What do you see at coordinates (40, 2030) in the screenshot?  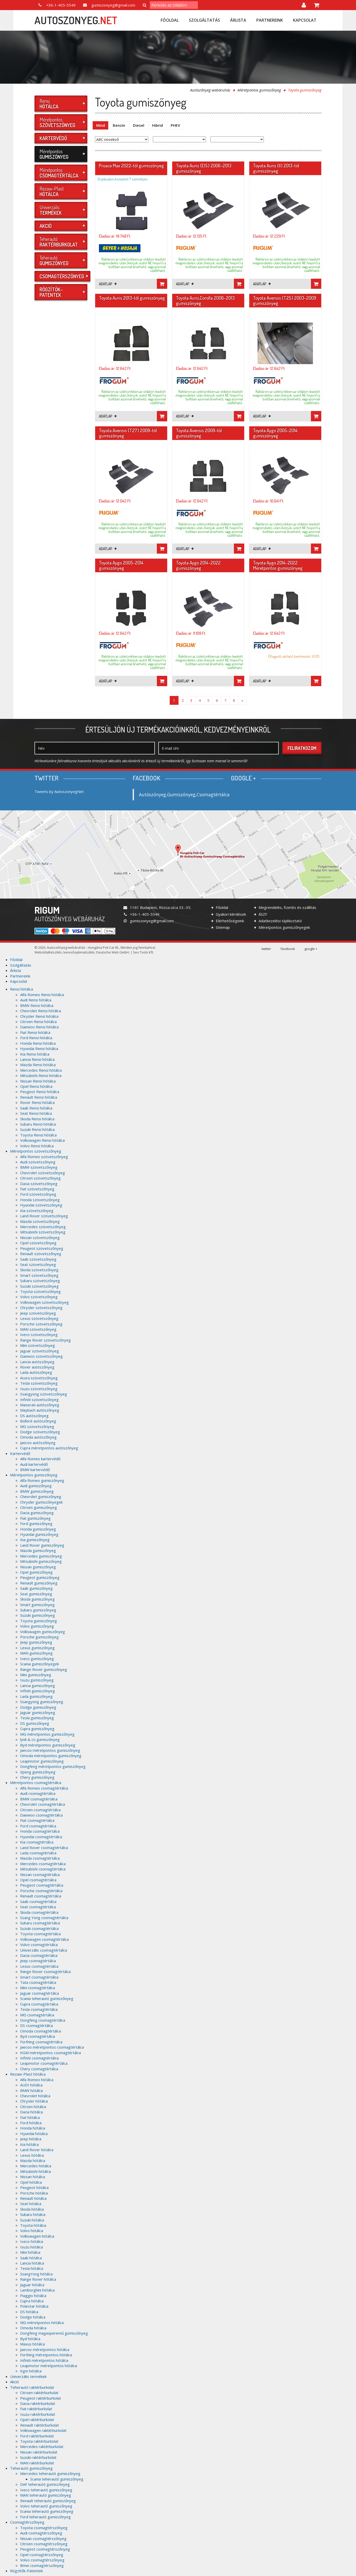 I see `Omoda csomagtértálca` at bounding box center [40, 2030].